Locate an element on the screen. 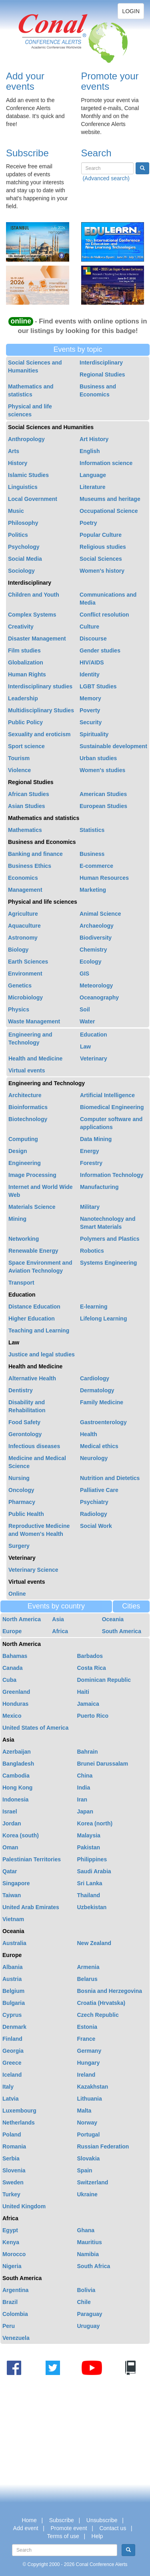  Indonesia is located at coordinates (15, 1799).